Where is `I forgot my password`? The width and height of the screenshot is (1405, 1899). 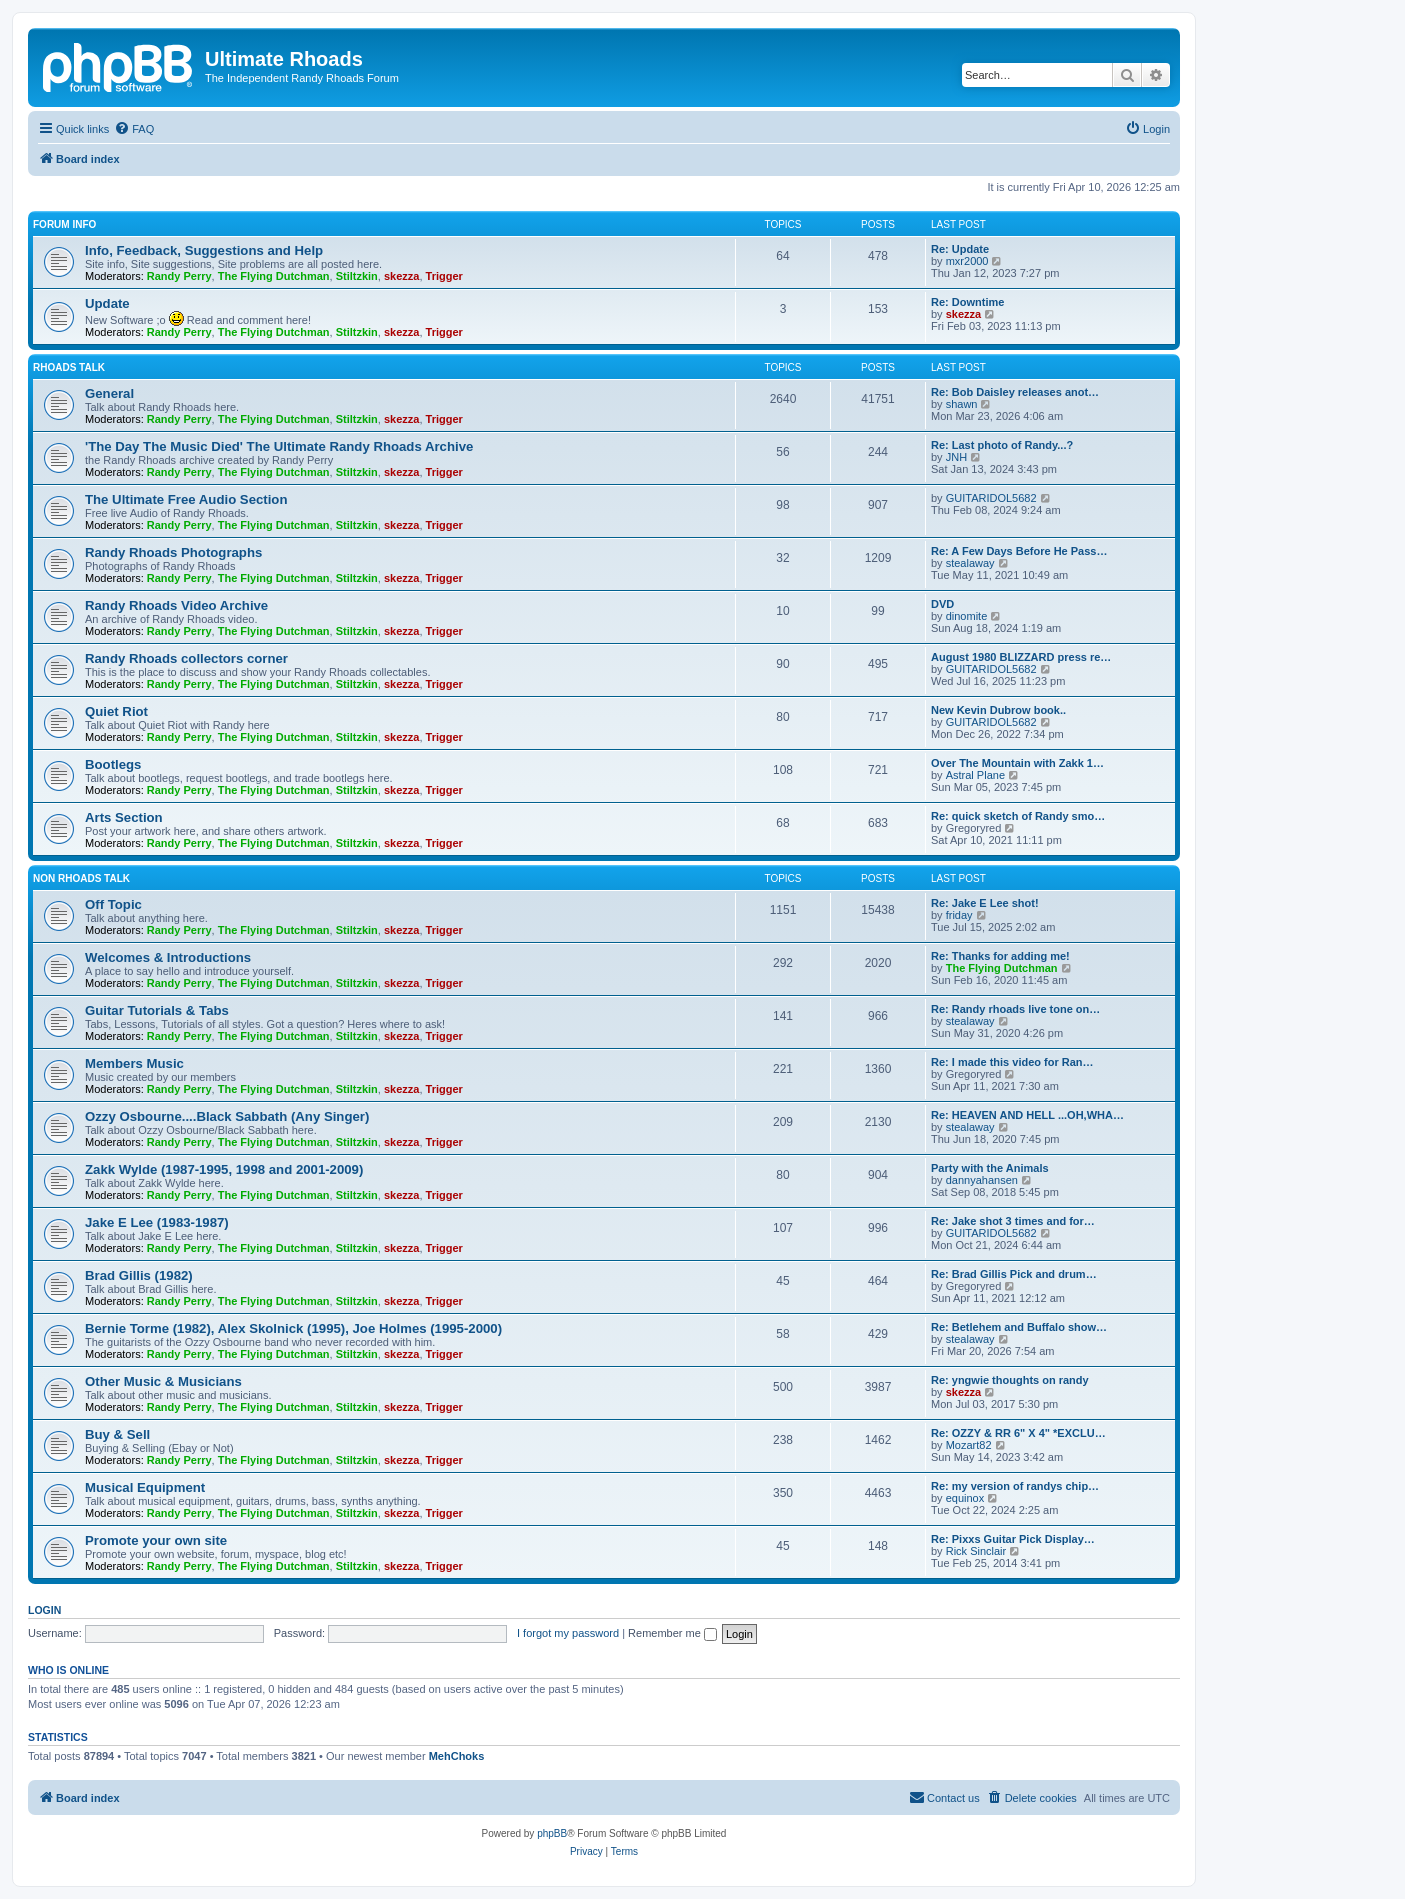 I forgot my password is located at coordinates (568, 1633).